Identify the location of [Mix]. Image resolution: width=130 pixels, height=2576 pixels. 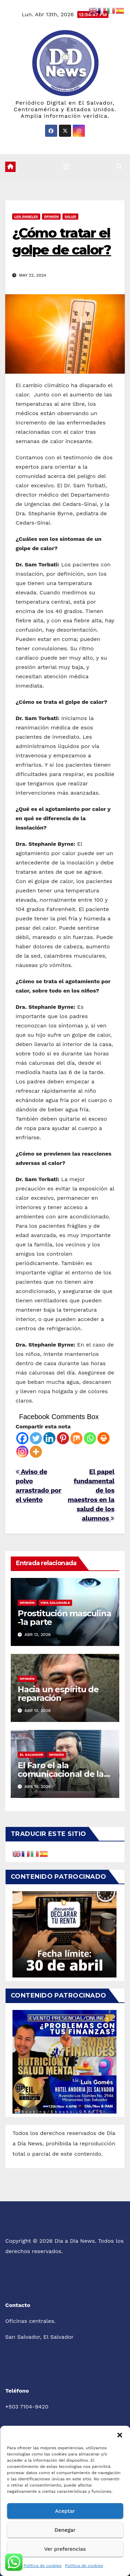
(76, 1438).